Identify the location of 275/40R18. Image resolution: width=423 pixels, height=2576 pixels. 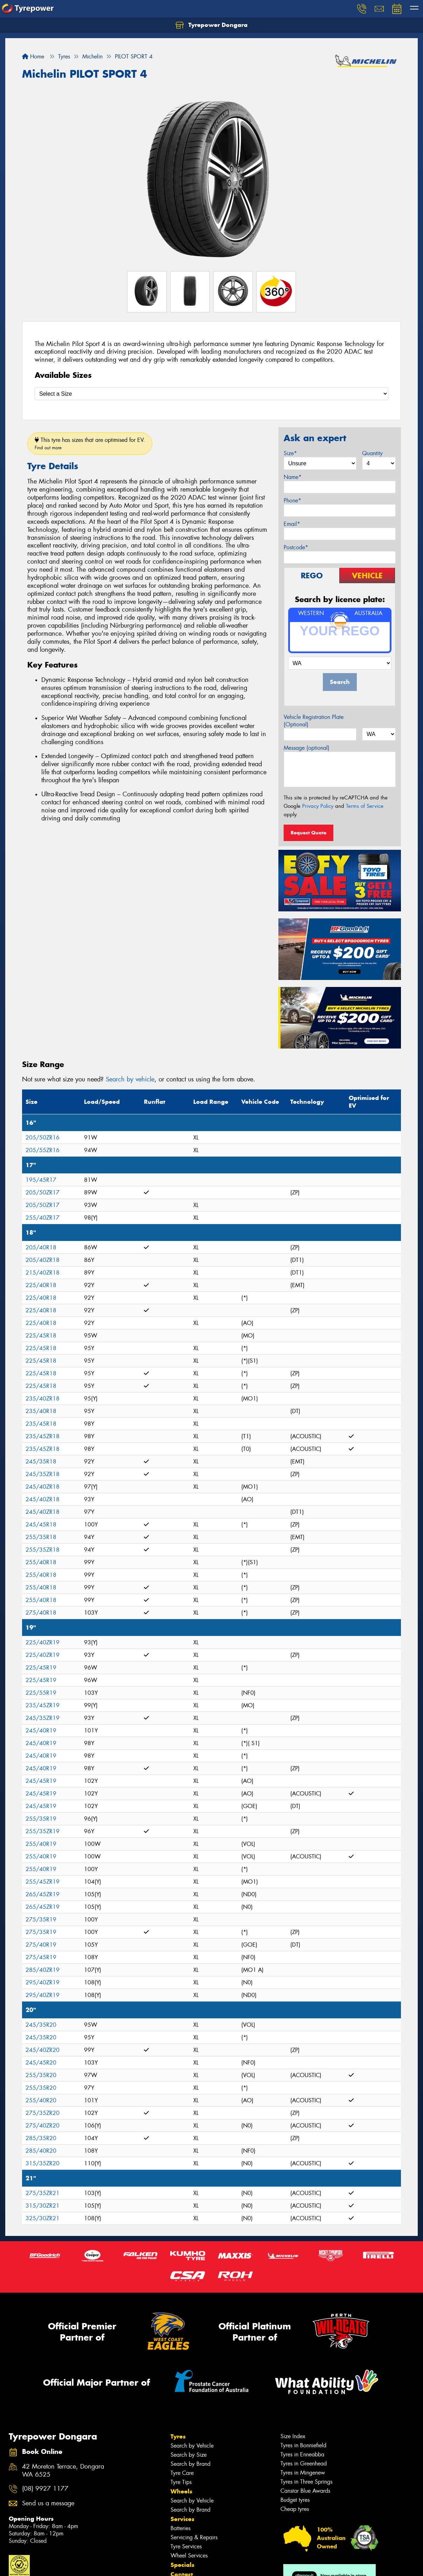
(41, 1612).